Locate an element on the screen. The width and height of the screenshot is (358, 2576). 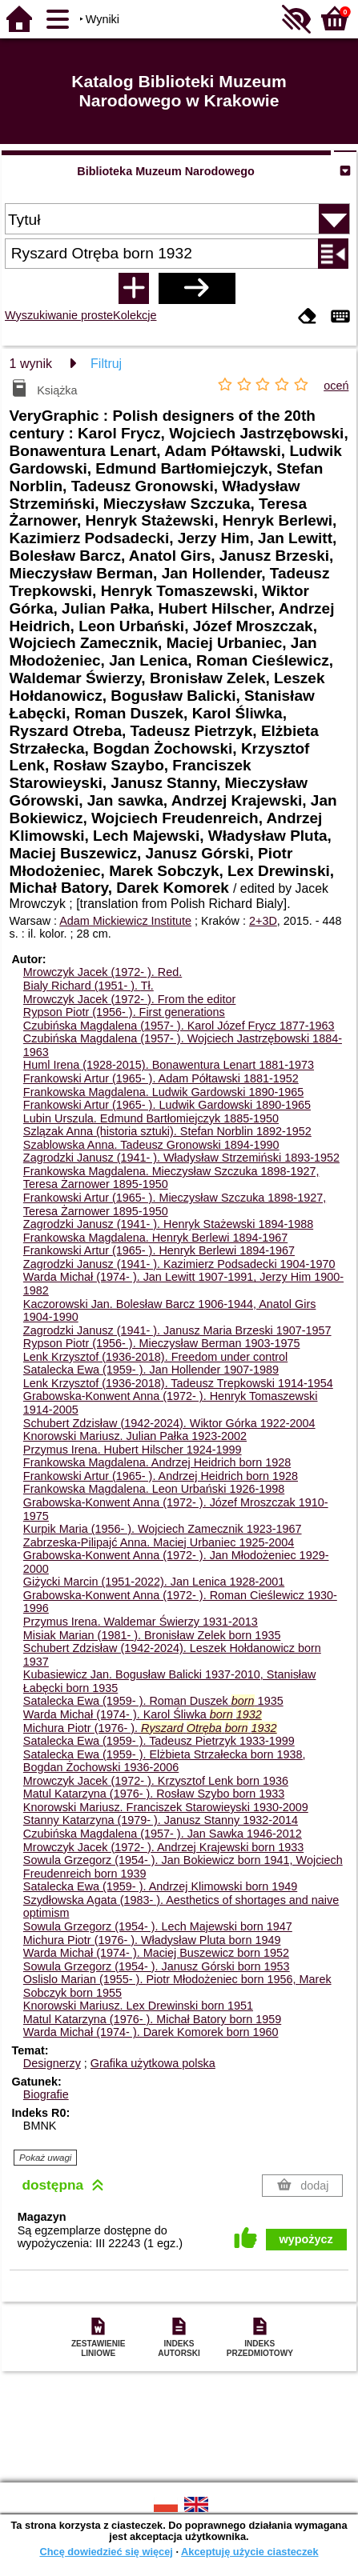
Knorowski Mariusz. Lex Drewinski born 1951 is located at coordinates (138, 2005).